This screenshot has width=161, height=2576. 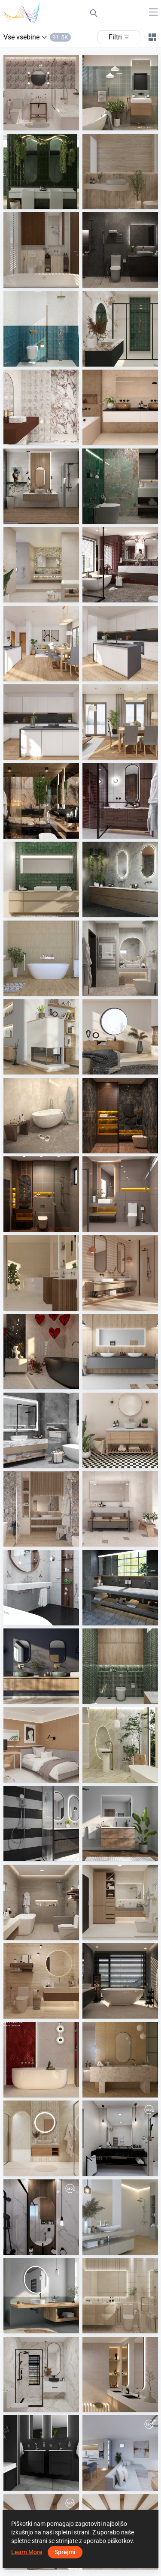 I want to click on [Blue Label], so click(x=41, y=1823).